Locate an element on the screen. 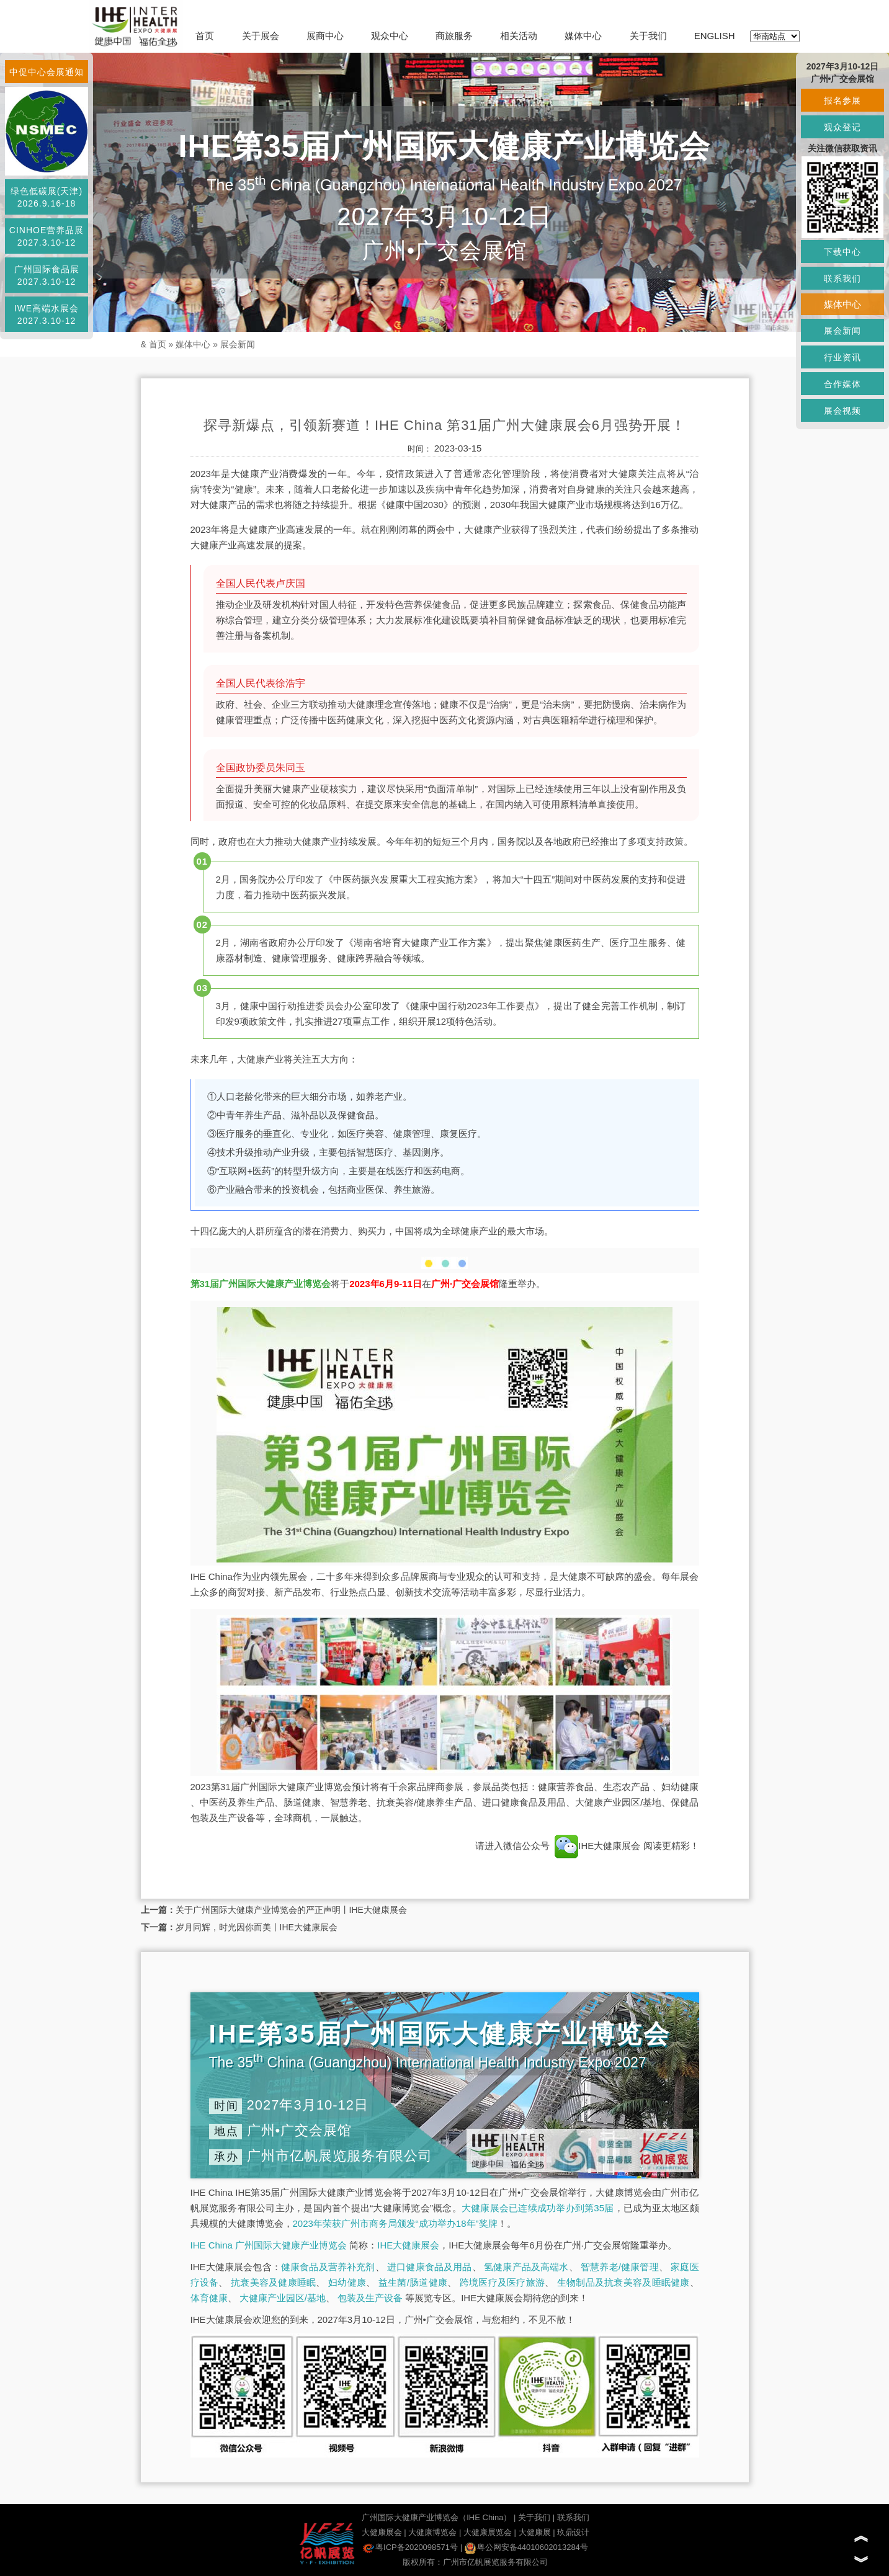  生物制品及抗衰美容及睡眠健康 is located at coordinates (623, 2282).